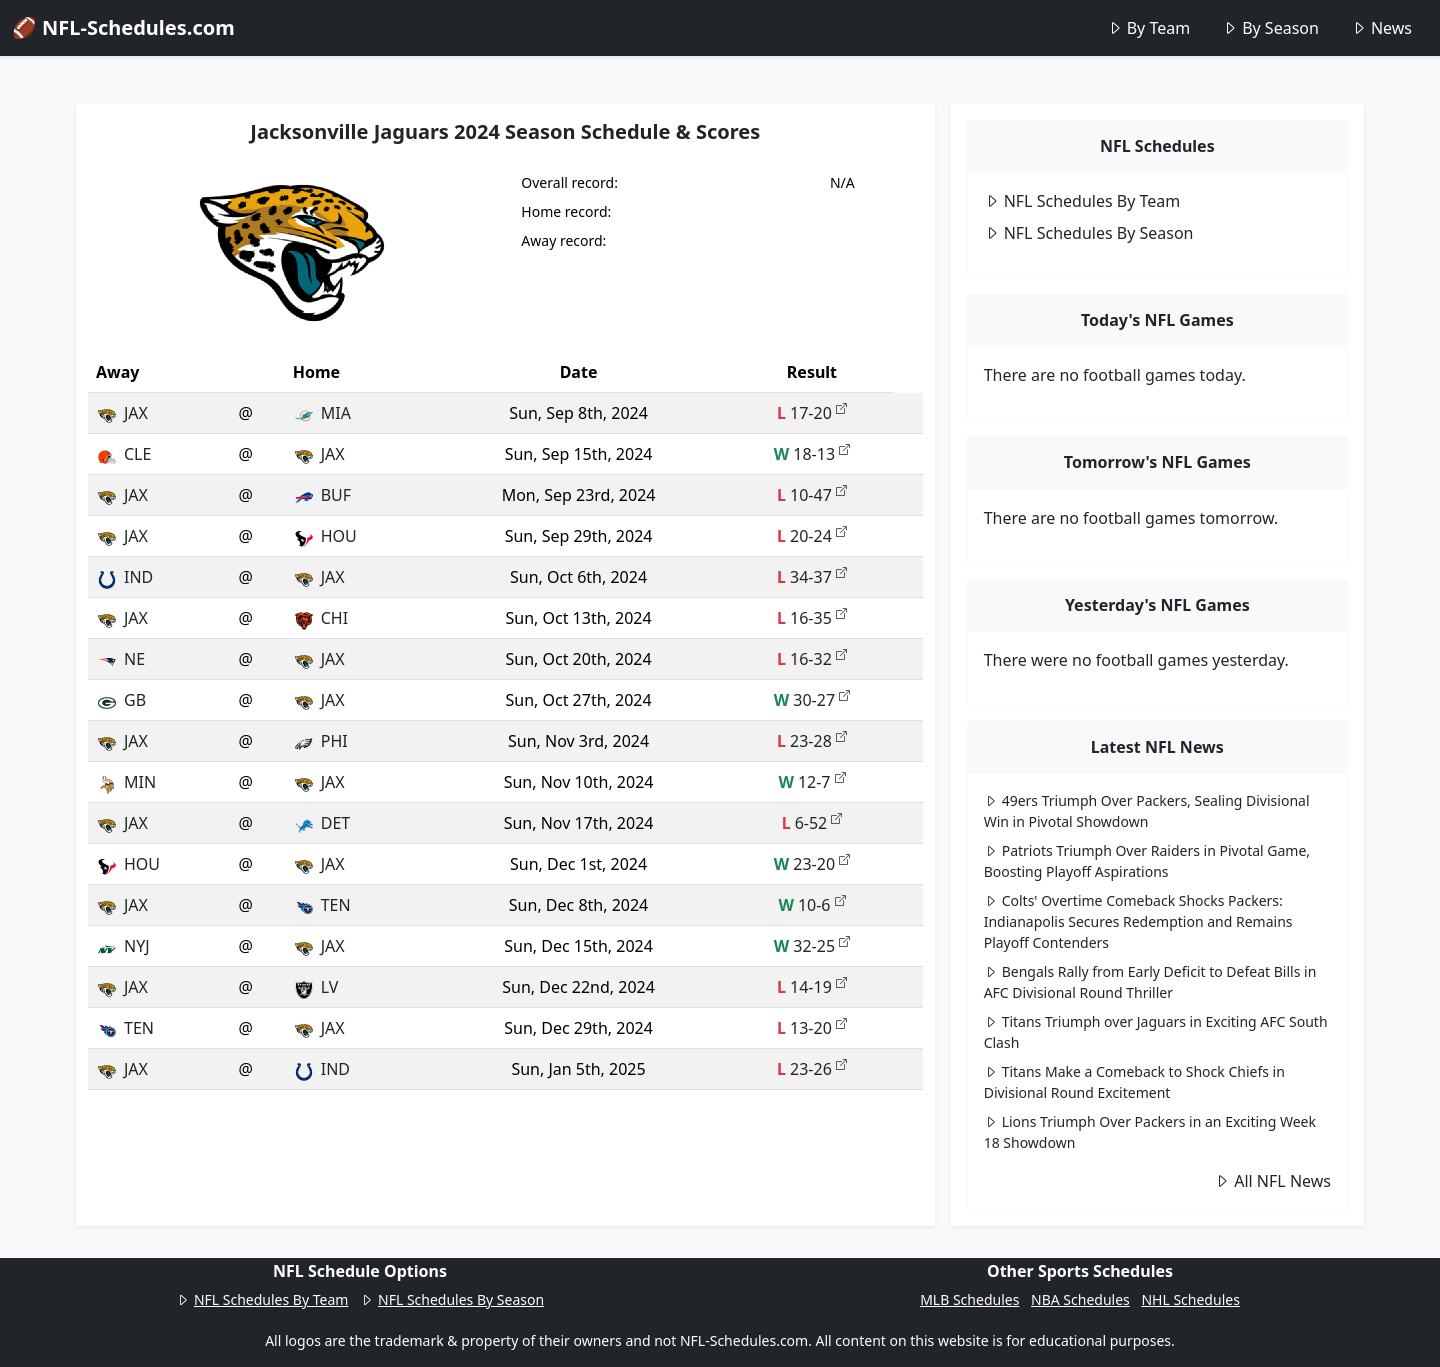  I want to click on 🏈 NFL-Schedules.com, so click(123, 27).